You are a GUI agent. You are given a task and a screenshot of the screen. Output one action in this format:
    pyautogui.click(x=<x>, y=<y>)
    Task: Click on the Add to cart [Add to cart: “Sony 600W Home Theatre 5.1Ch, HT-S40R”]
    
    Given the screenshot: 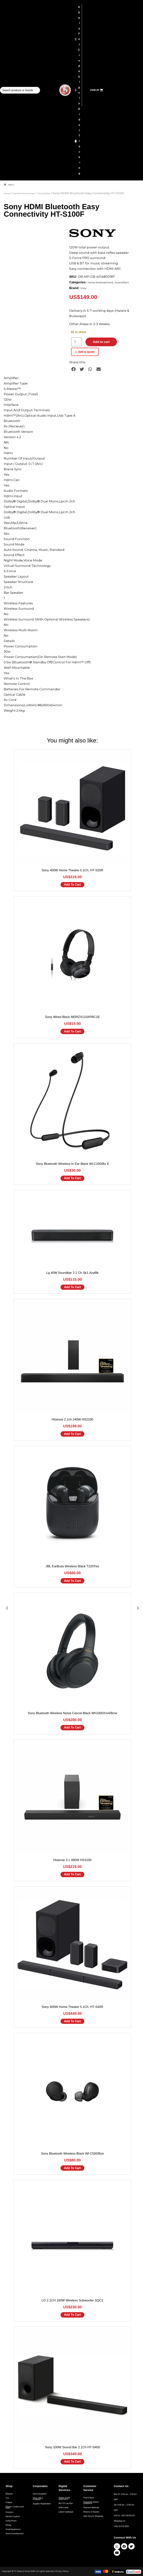 What is the action you would take?
    pyautogui.click(x=72, y=2021)
    